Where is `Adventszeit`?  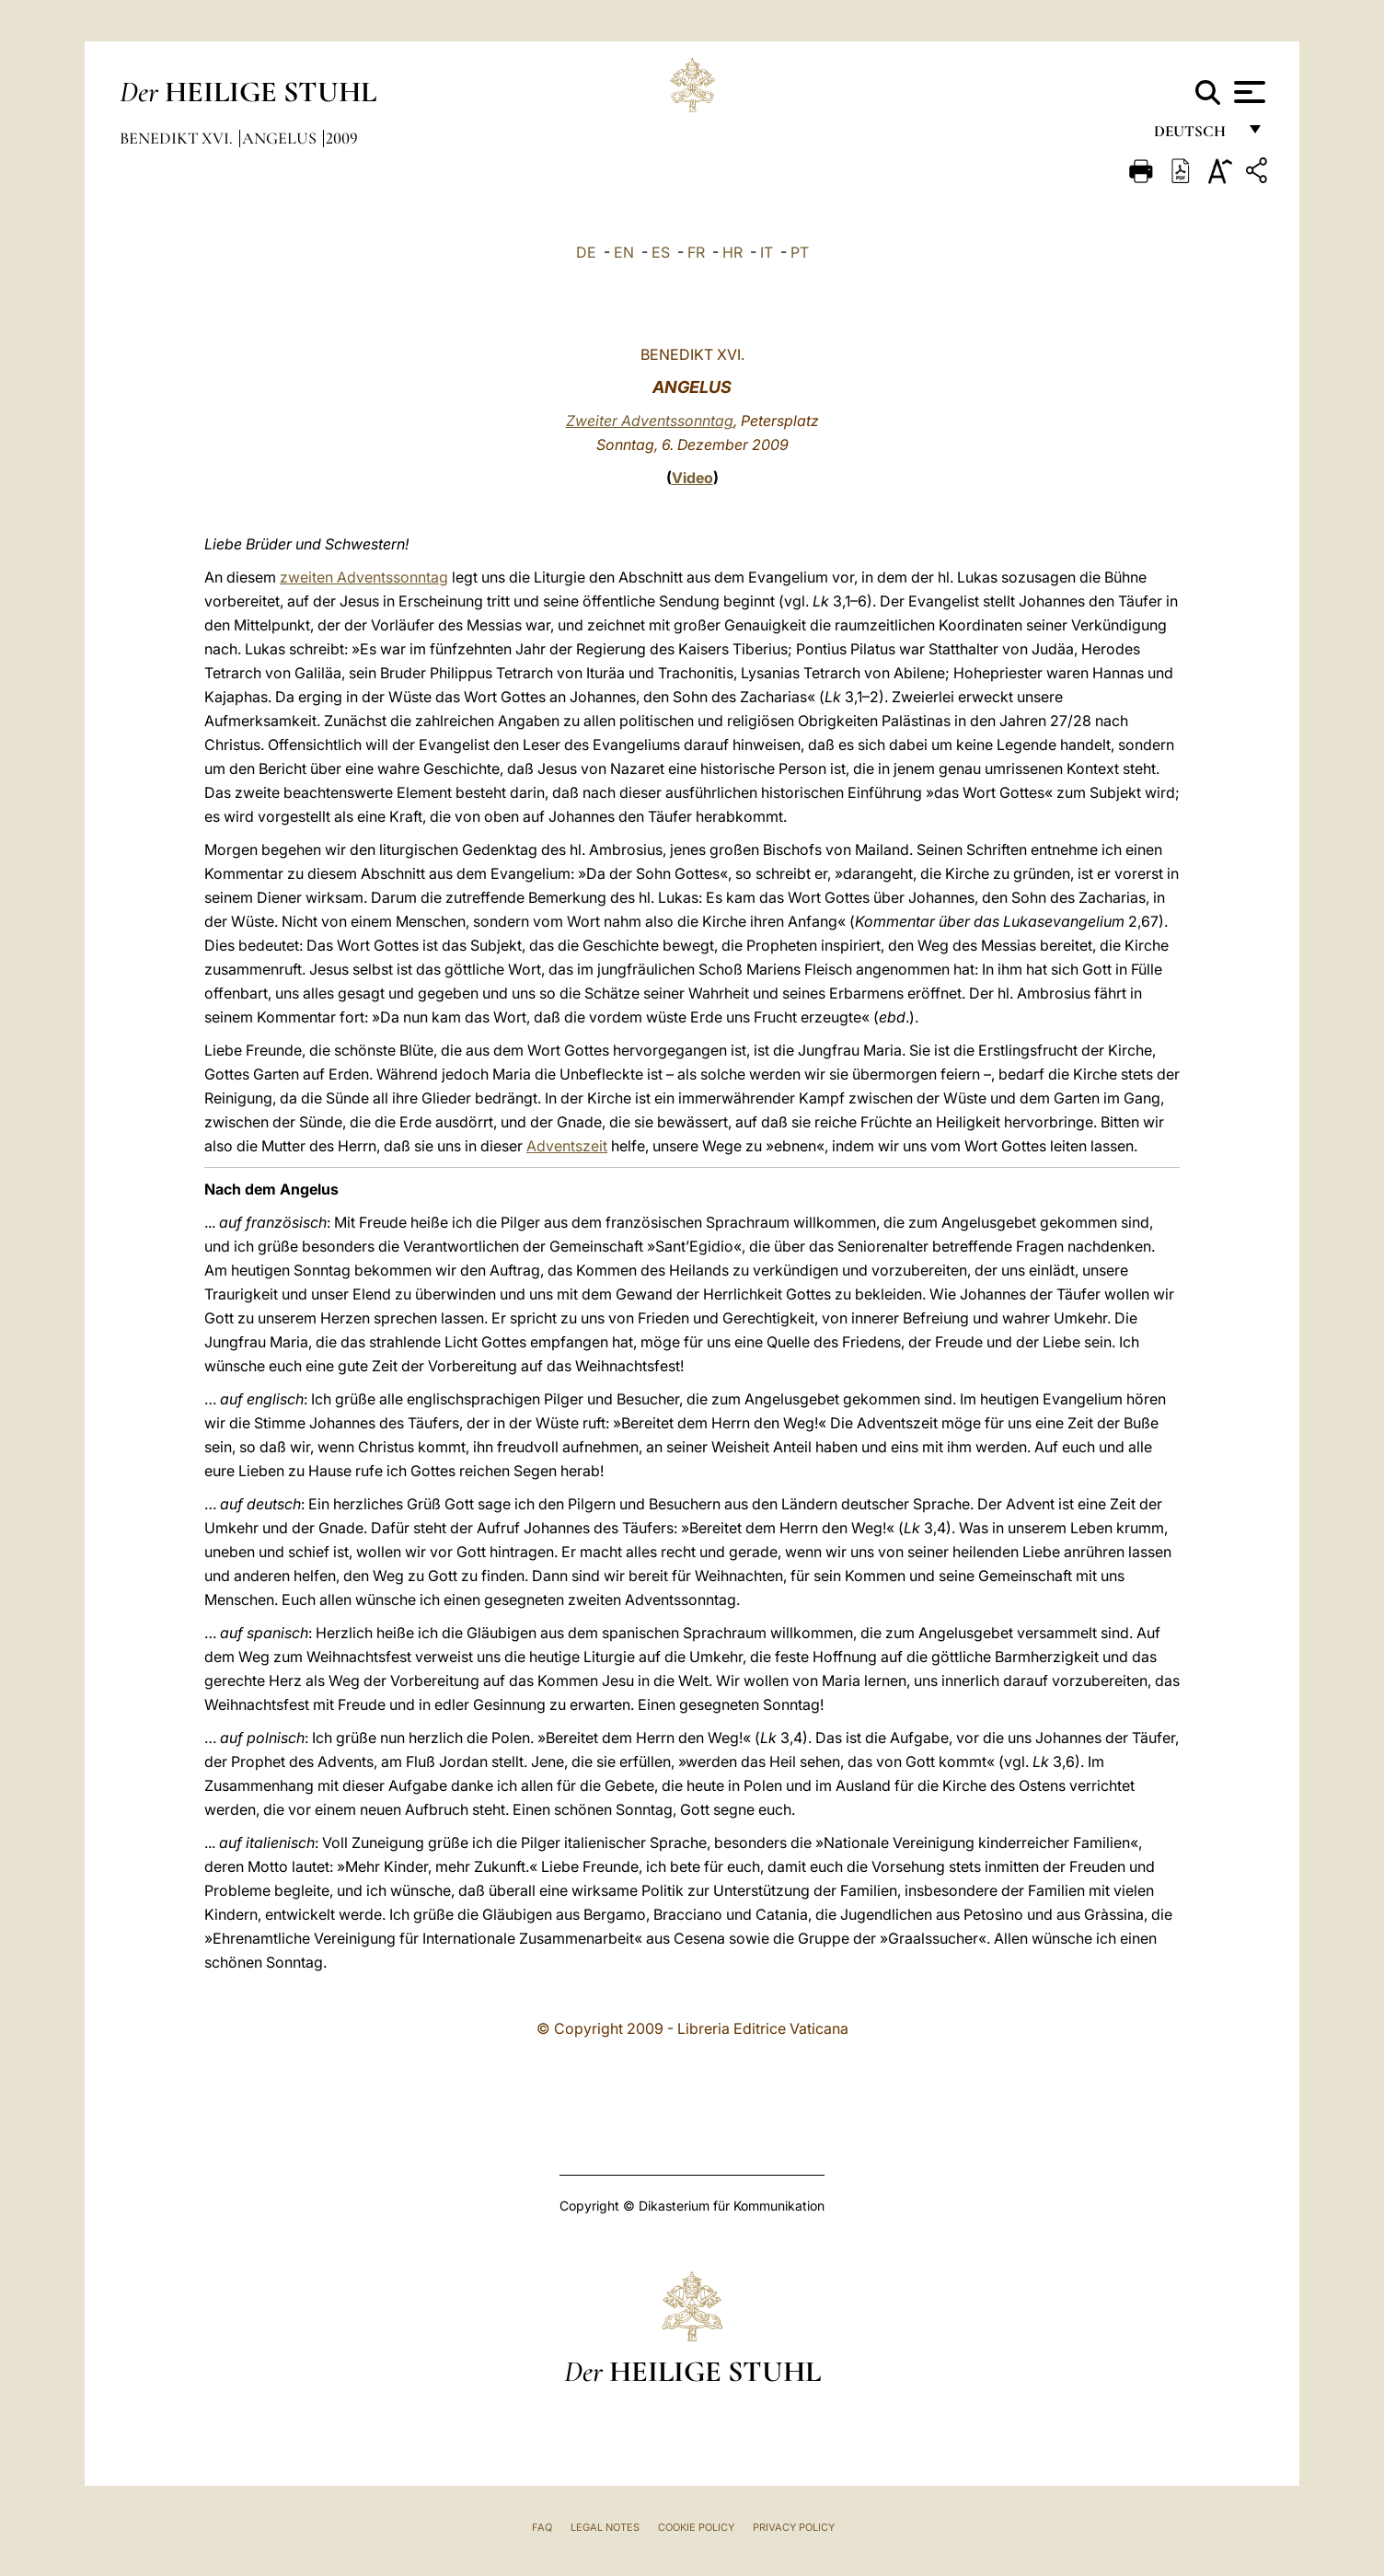 Adventszeit is located at coordinates (566, 1146).